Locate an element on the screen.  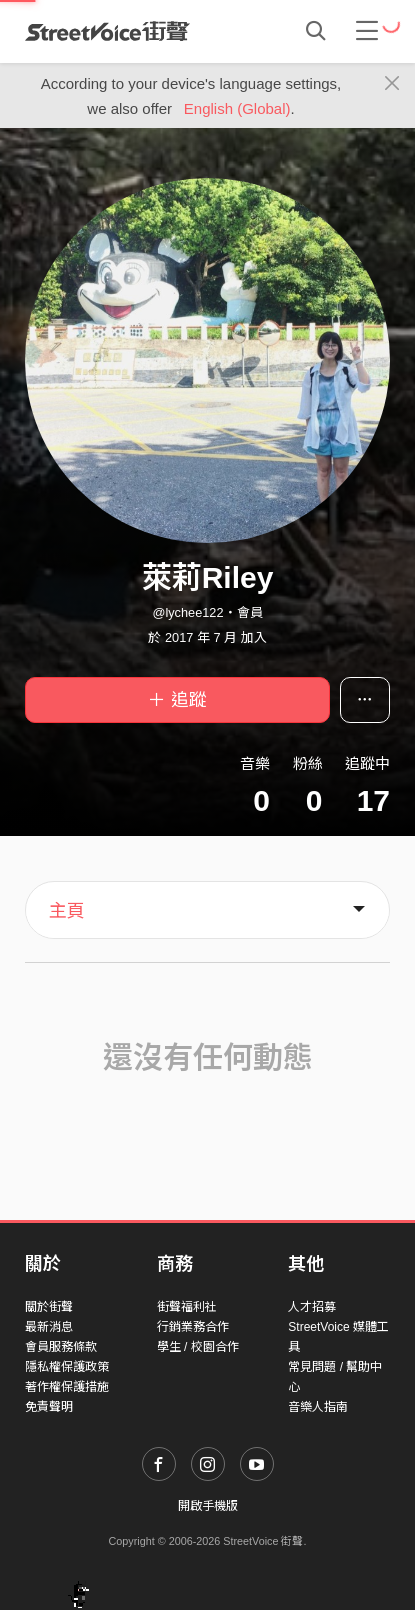
主頁 is located at coordinates (67, 911).